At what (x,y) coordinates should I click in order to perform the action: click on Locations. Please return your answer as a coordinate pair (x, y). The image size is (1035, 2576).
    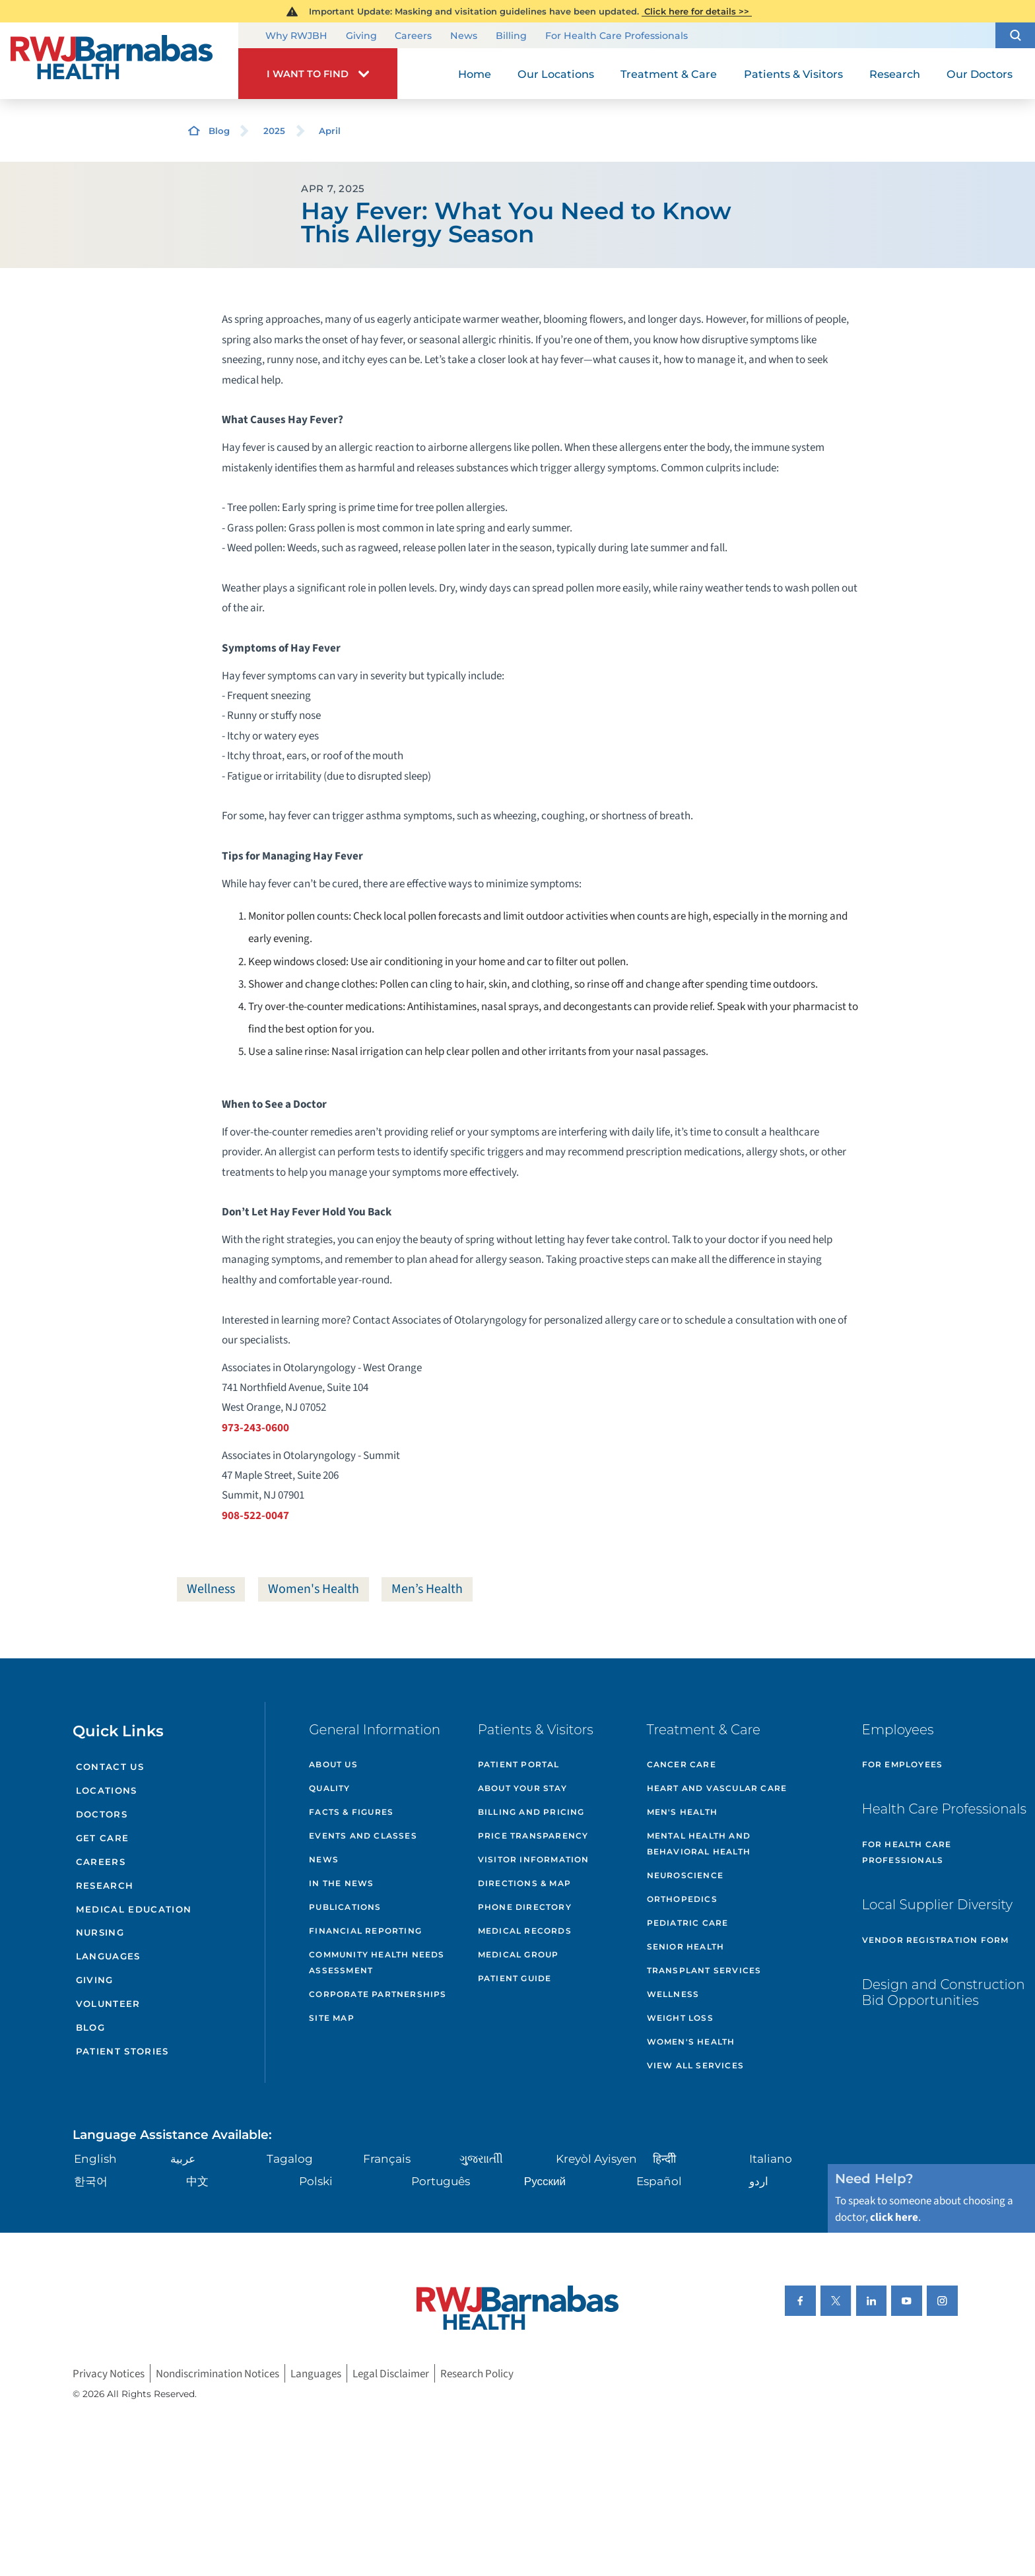
    Looking at the image, I should click on (106, 1790).